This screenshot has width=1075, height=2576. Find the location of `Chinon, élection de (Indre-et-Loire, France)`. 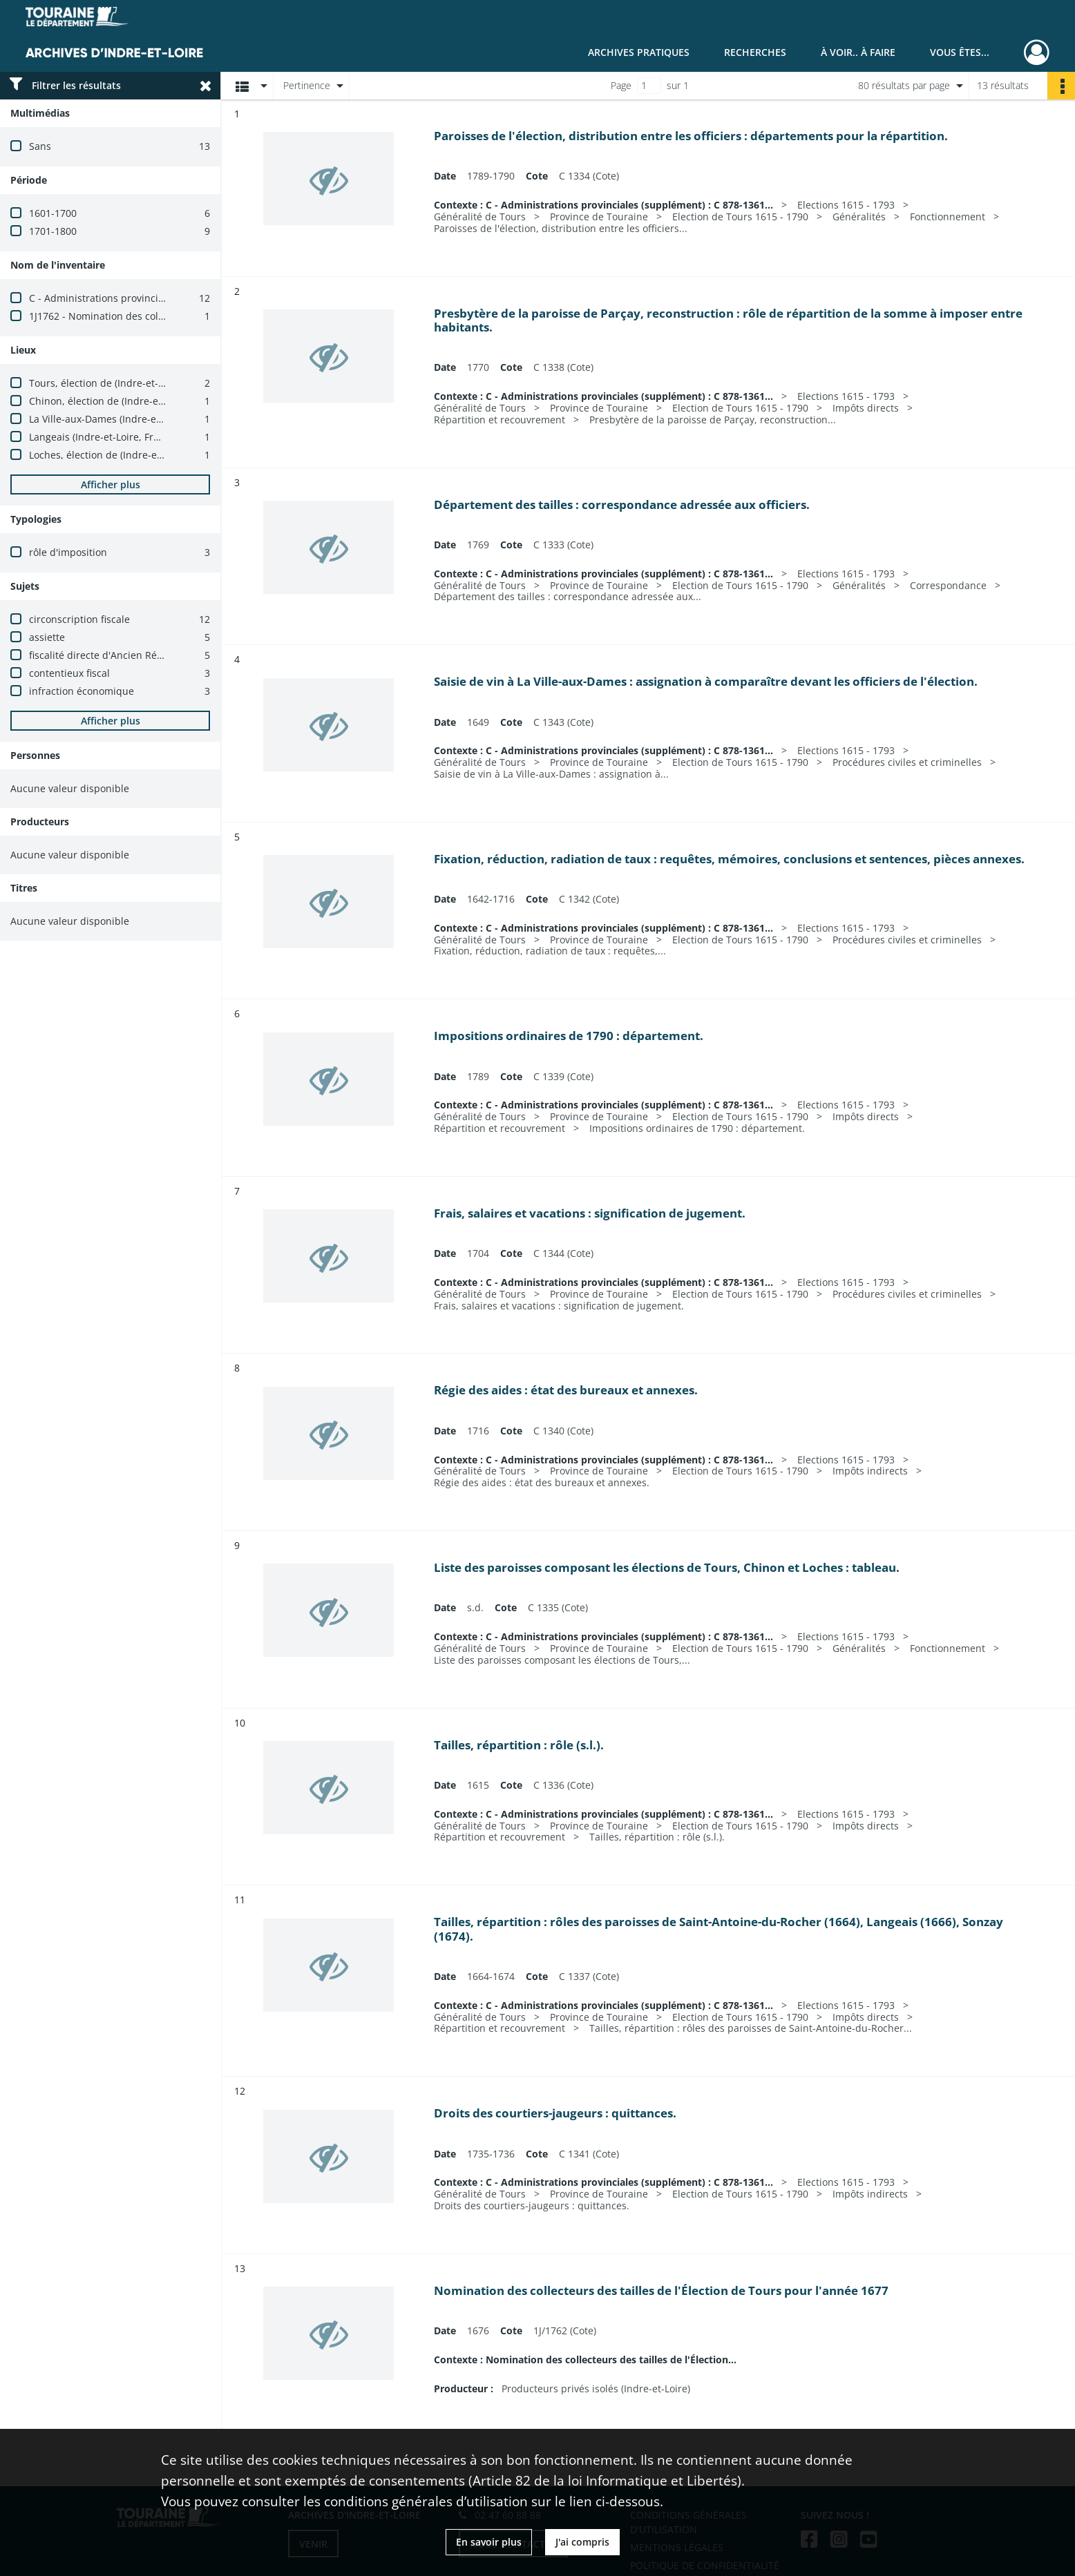

Chinon, élection de (Indre-et-Loire, France) is located at coordinates (128, 400).